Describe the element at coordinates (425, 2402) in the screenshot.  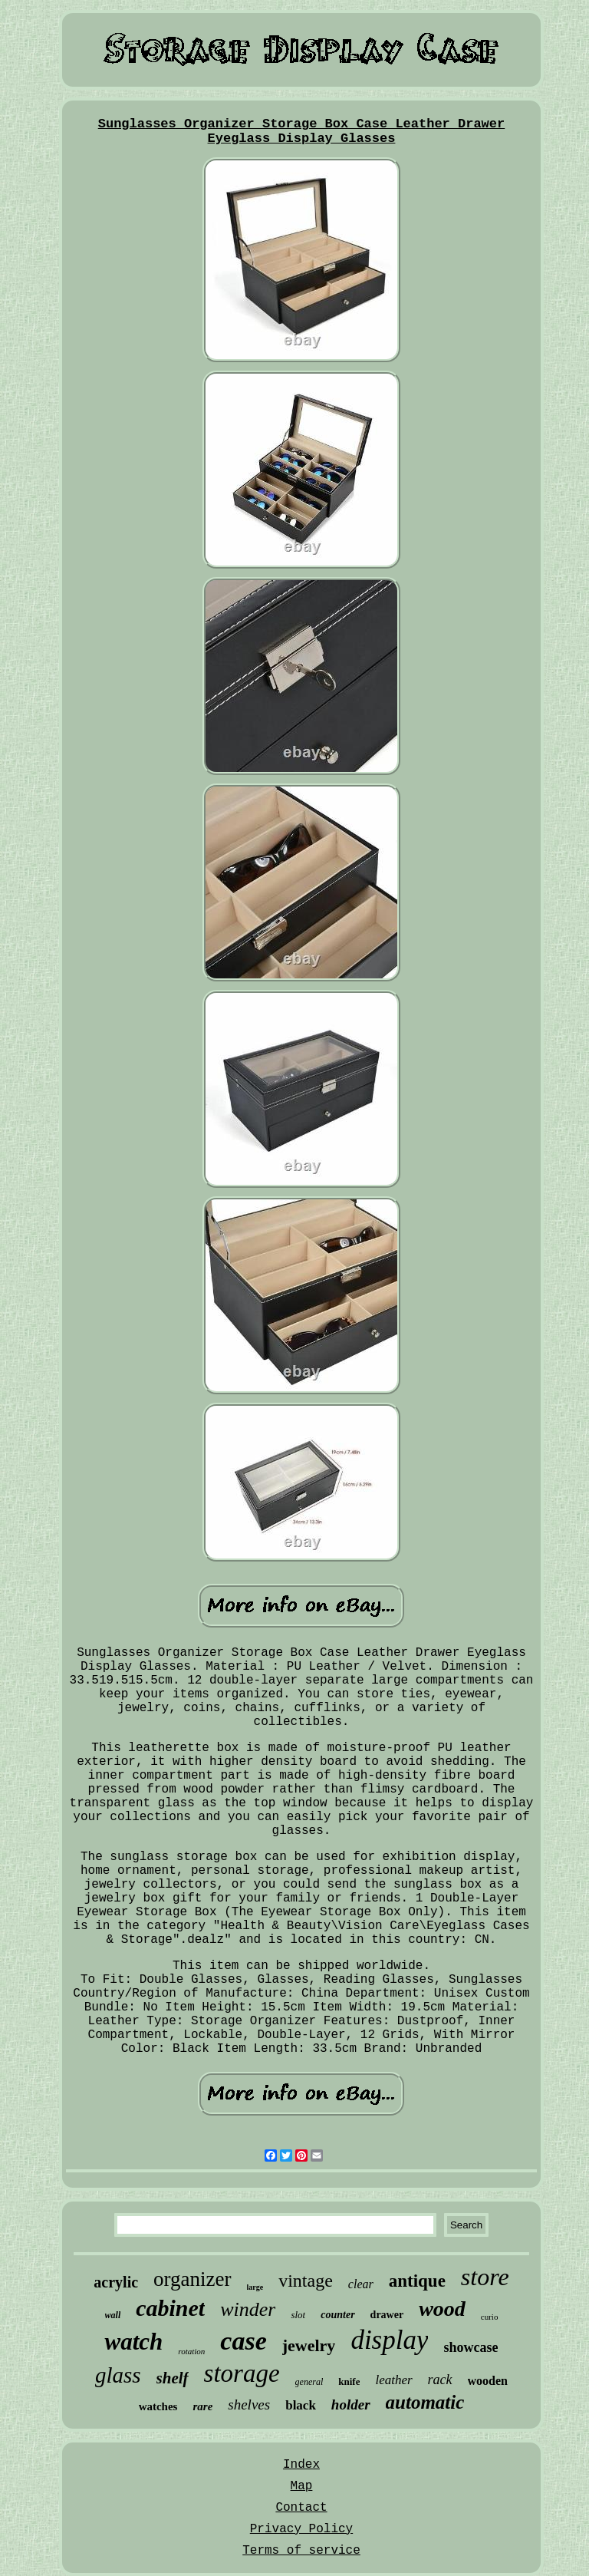
I see `automatic` at that location.